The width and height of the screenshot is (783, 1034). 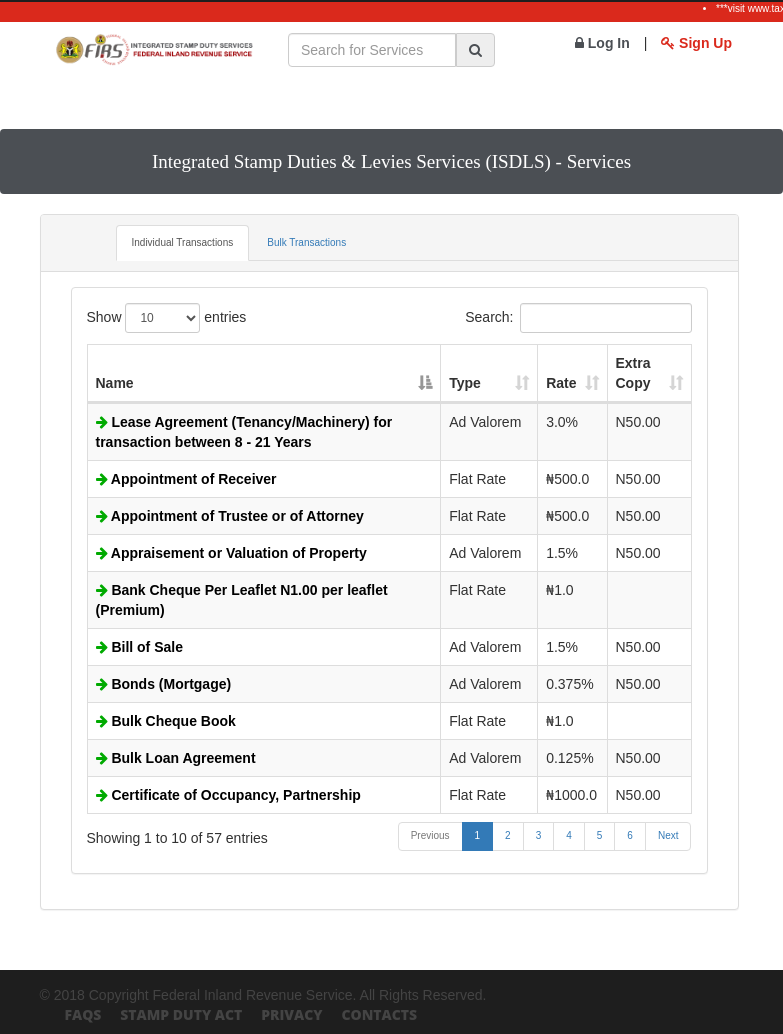 I want to click on Search:, so click(x=578, y=318).